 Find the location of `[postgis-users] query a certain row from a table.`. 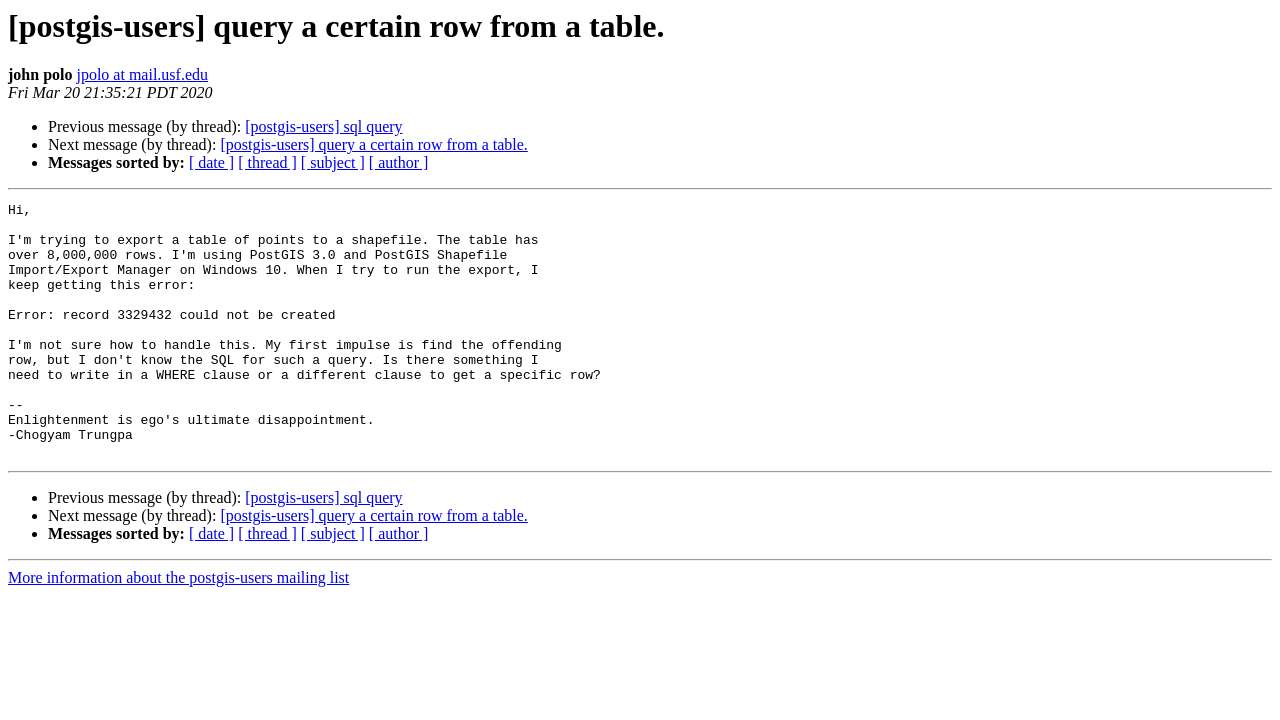

[postgis-users] query a certain row from a table. is located at coordinates (373, 144).